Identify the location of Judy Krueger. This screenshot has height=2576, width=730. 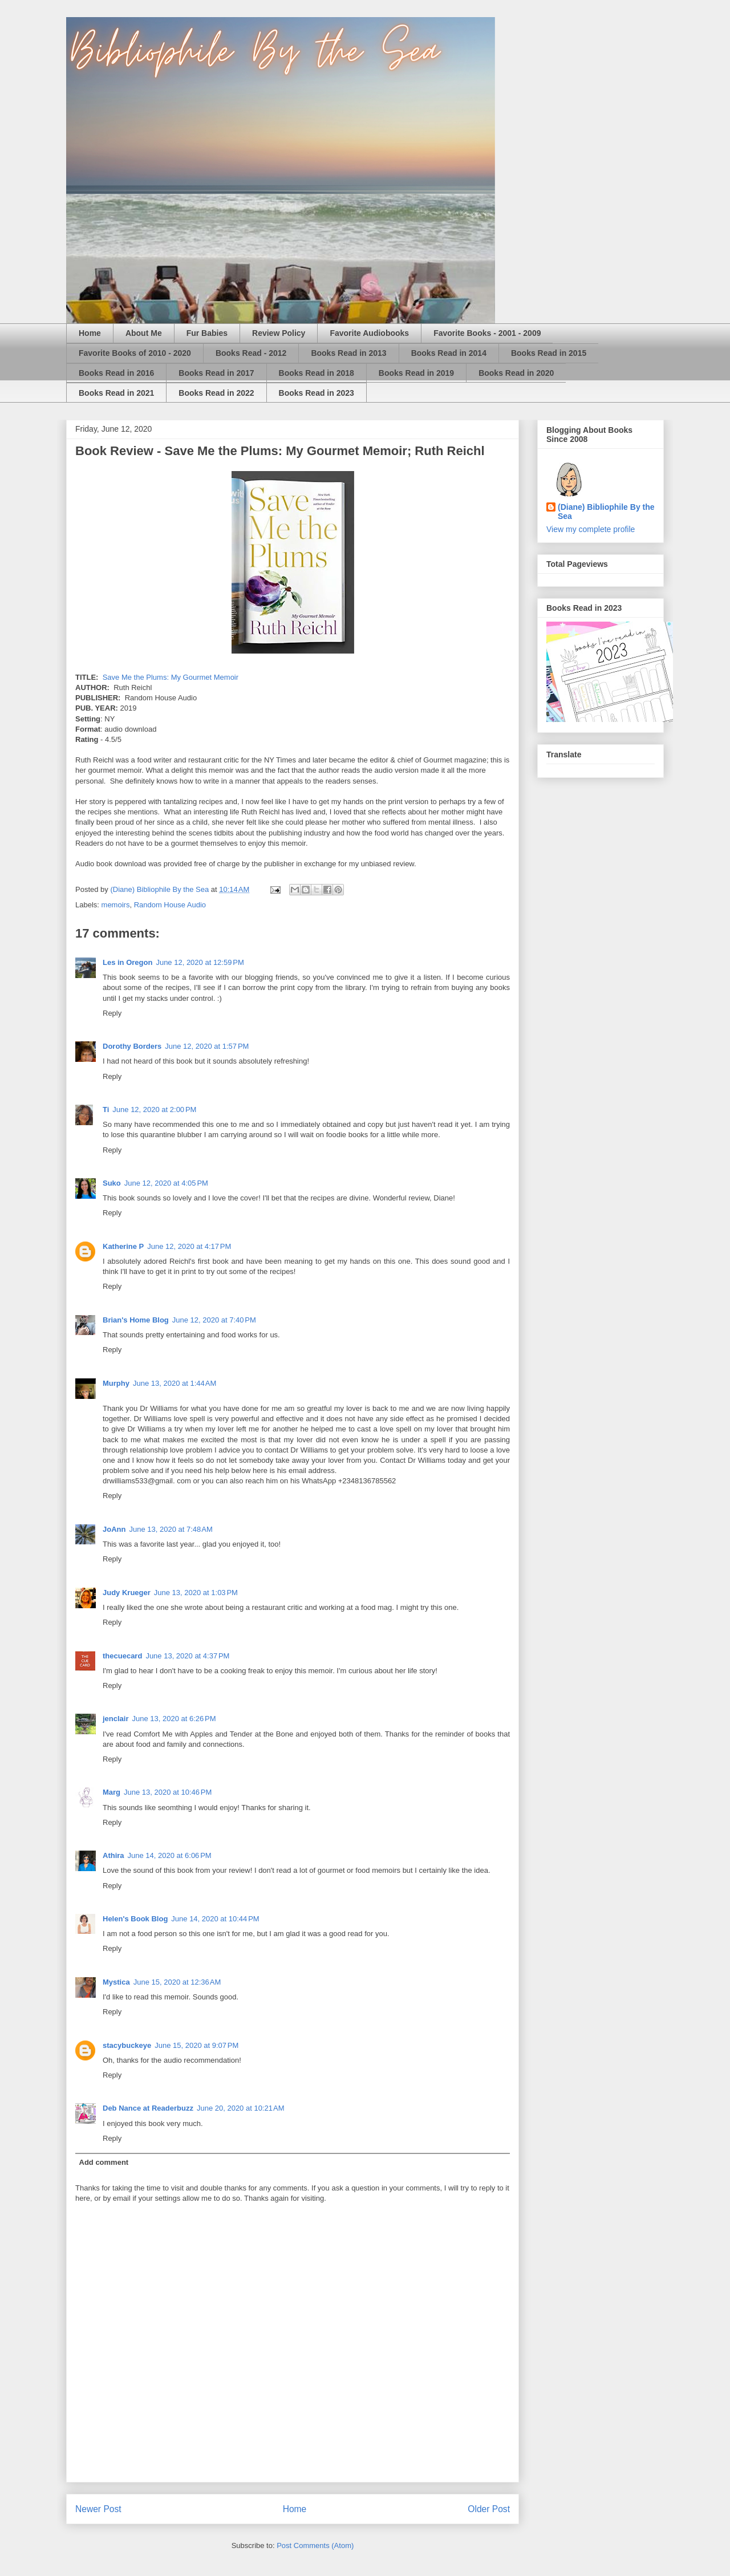
(127, 1592).